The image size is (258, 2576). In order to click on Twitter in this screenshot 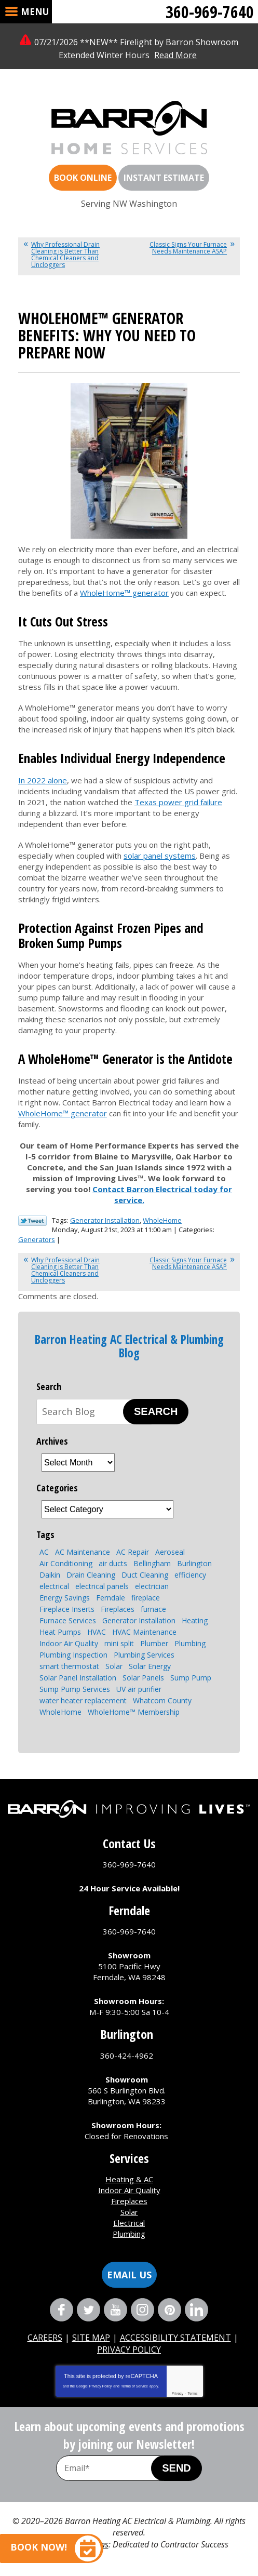, I will do `click(88, 2309)`.